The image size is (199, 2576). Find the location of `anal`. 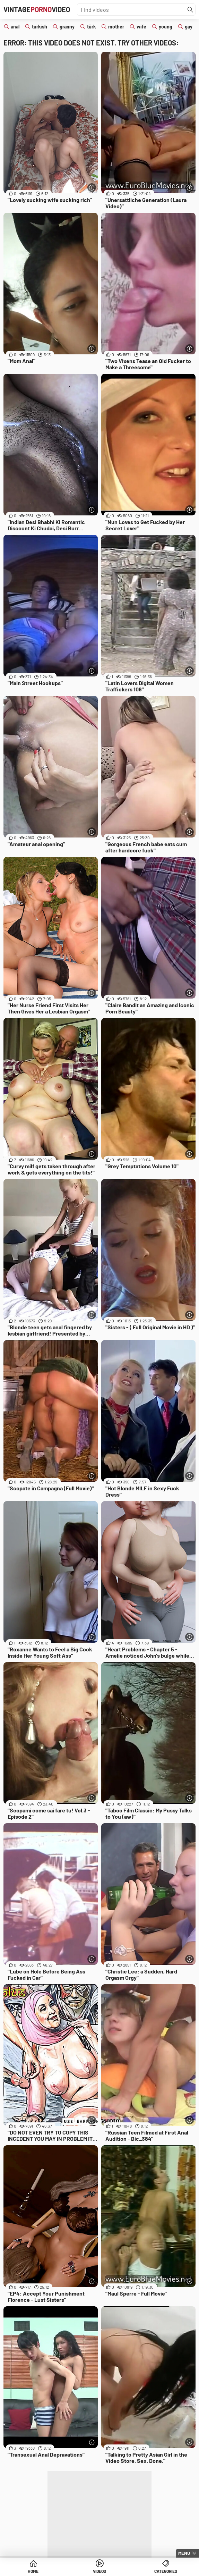

anal is located at coordinates (15, 27).